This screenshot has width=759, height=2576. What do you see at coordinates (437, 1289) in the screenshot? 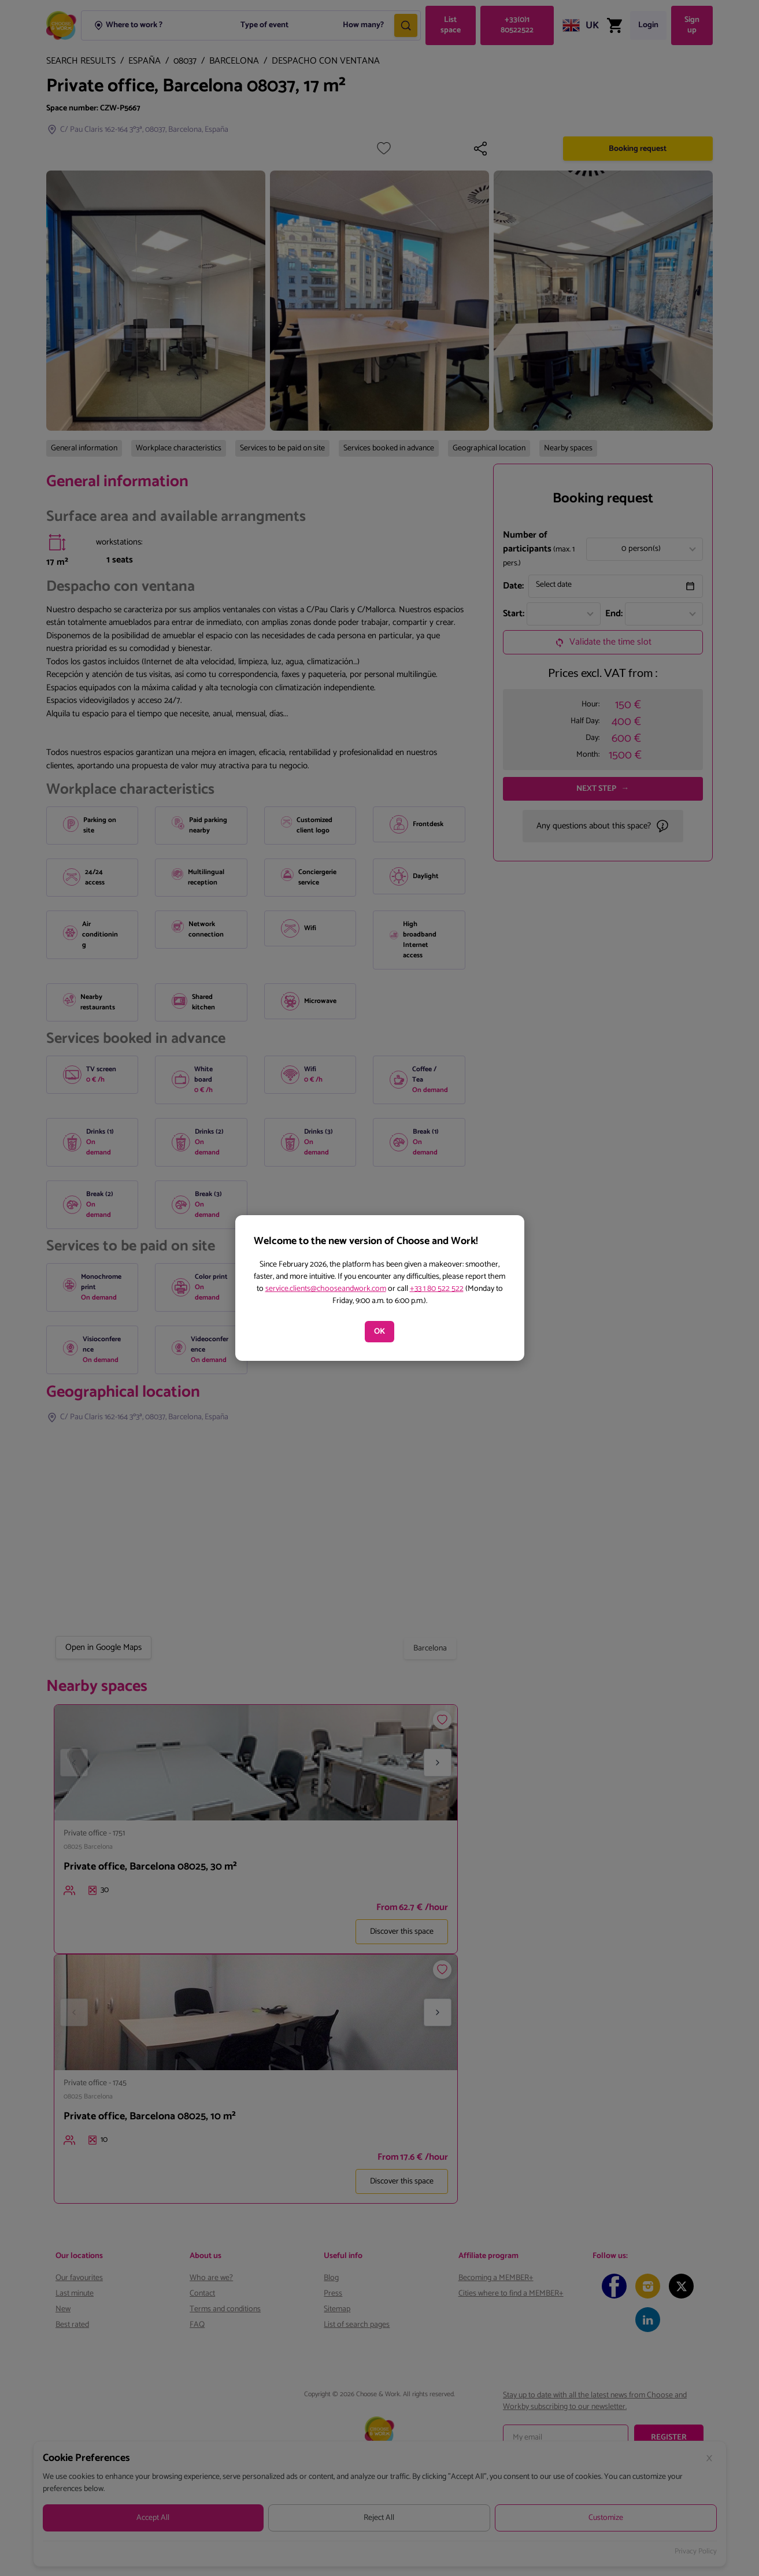
I see `+33 1 80 522 522` at bounding box center [437, 1289].